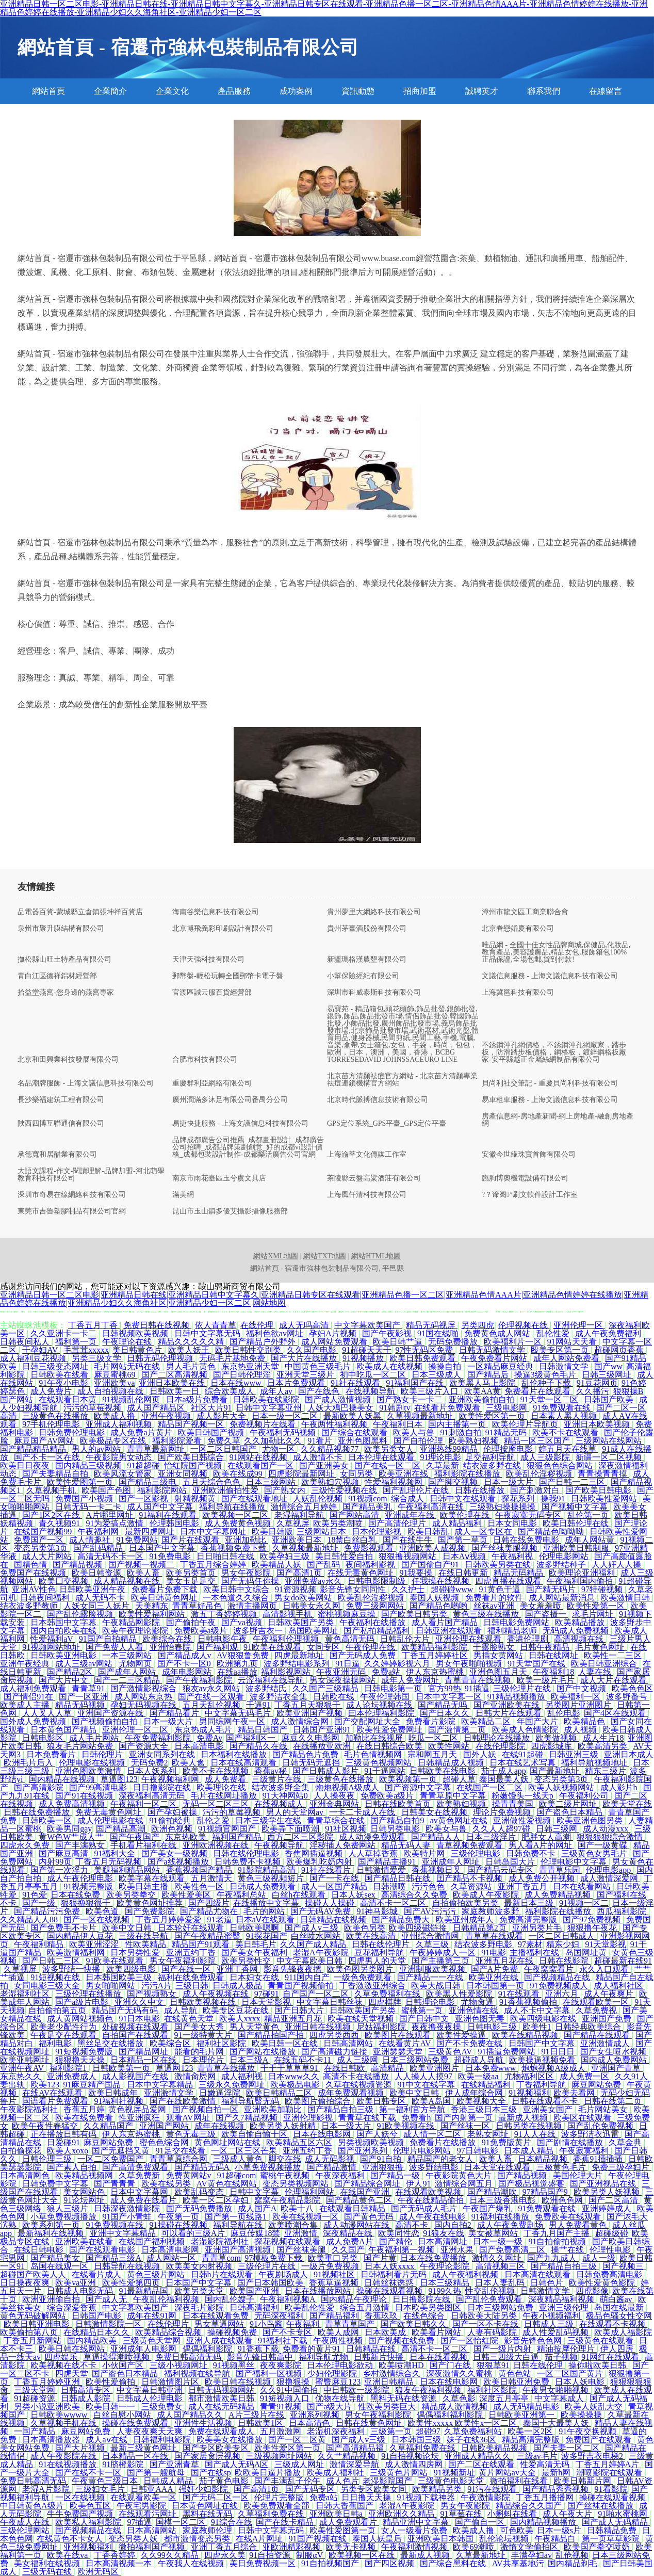  What do you see at coordinates (277, 1779) in the screenshot?
I see `三级黄片在线` at bounding box center [277, 1779].